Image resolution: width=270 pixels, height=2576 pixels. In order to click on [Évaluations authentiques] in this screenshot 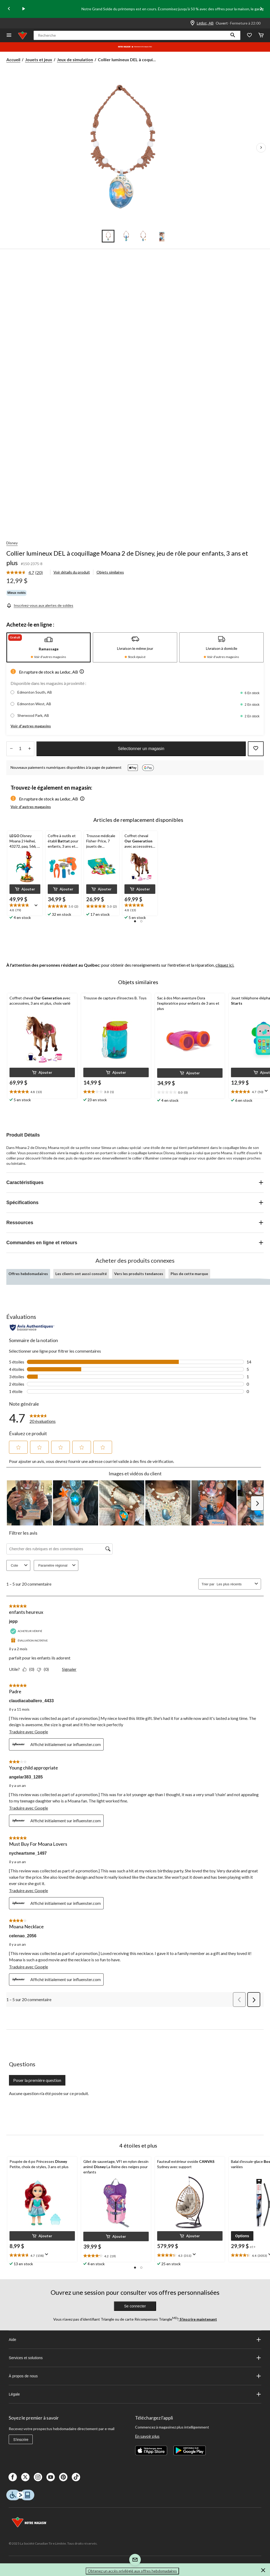, I will do `click(32, 1328)`.